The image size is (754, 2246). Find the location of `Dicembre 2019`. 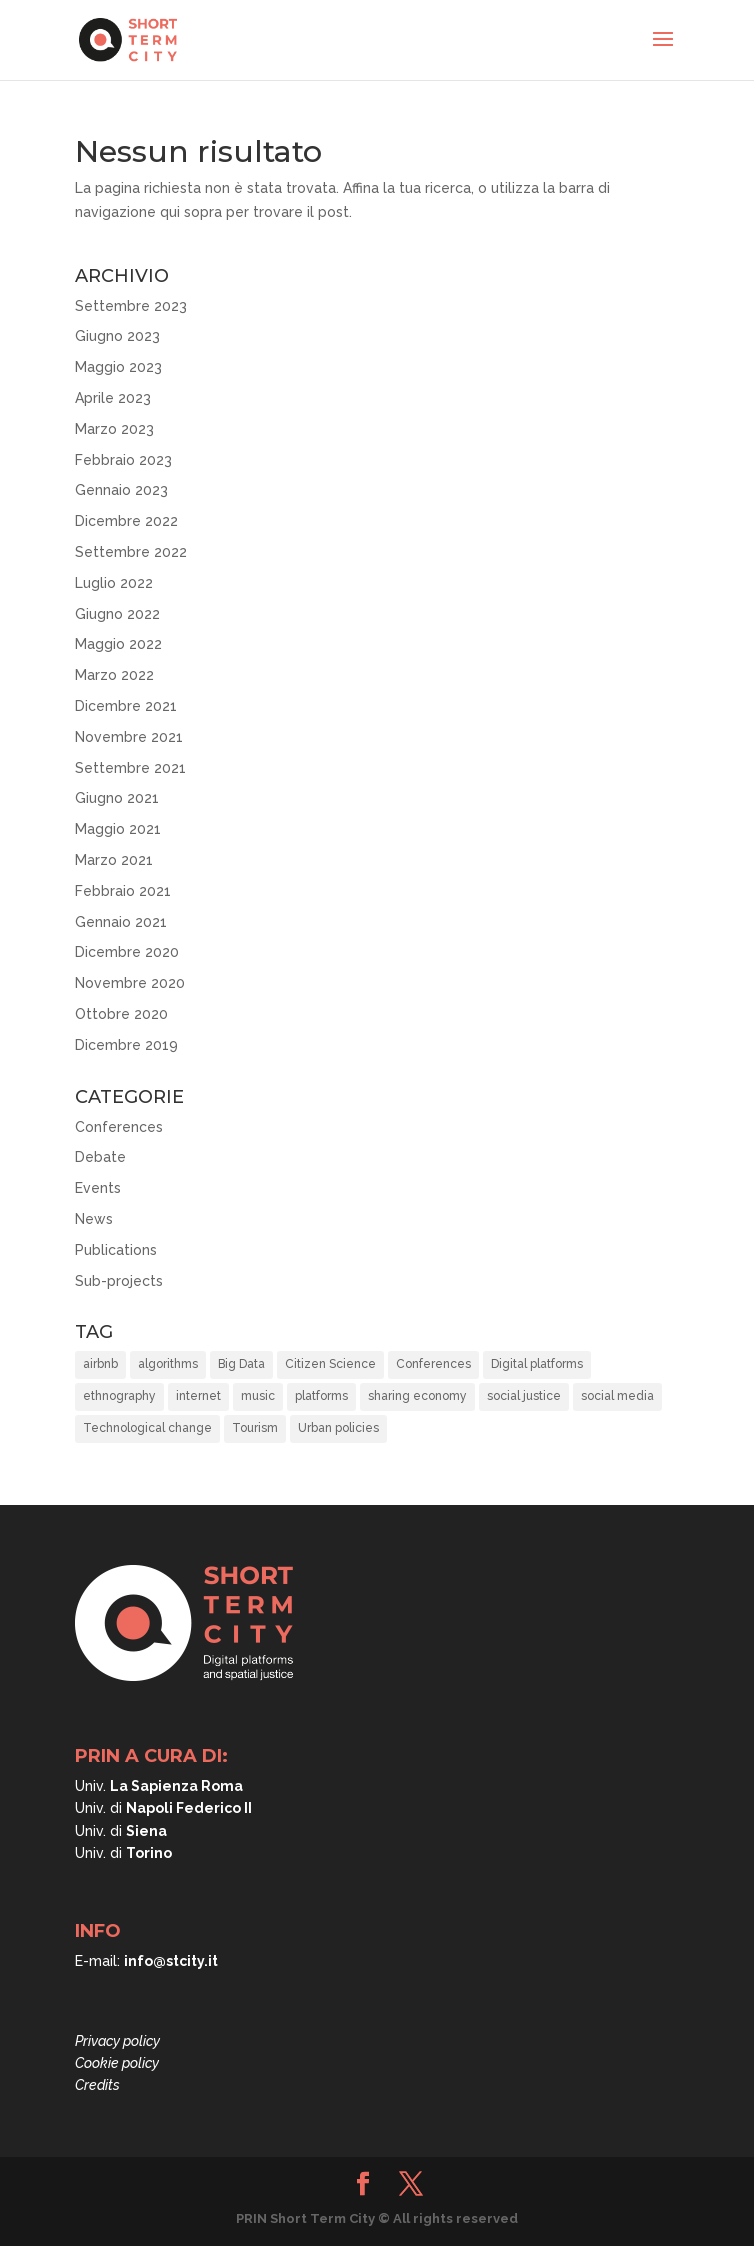

Dicembre 2019 is located at coordinates (126, 1045).